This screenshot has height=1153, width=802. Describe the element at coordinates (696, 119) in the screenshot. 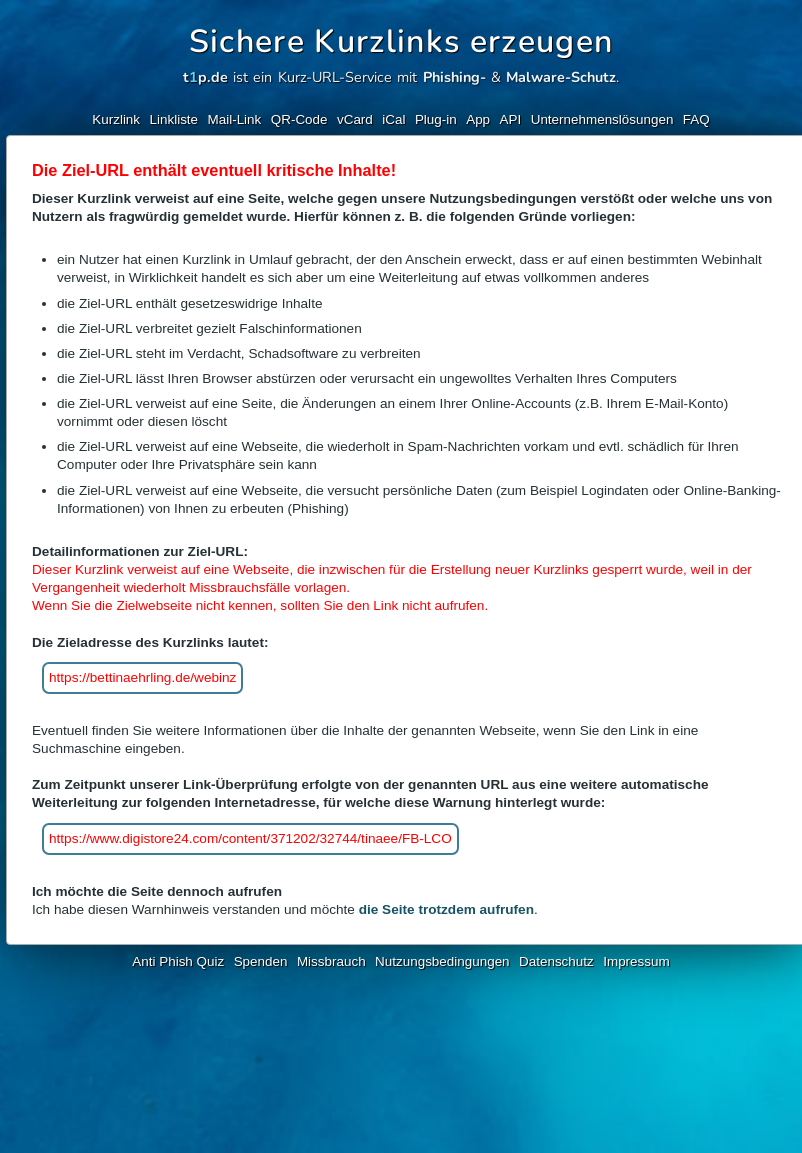

I see `FAQ` at that location.